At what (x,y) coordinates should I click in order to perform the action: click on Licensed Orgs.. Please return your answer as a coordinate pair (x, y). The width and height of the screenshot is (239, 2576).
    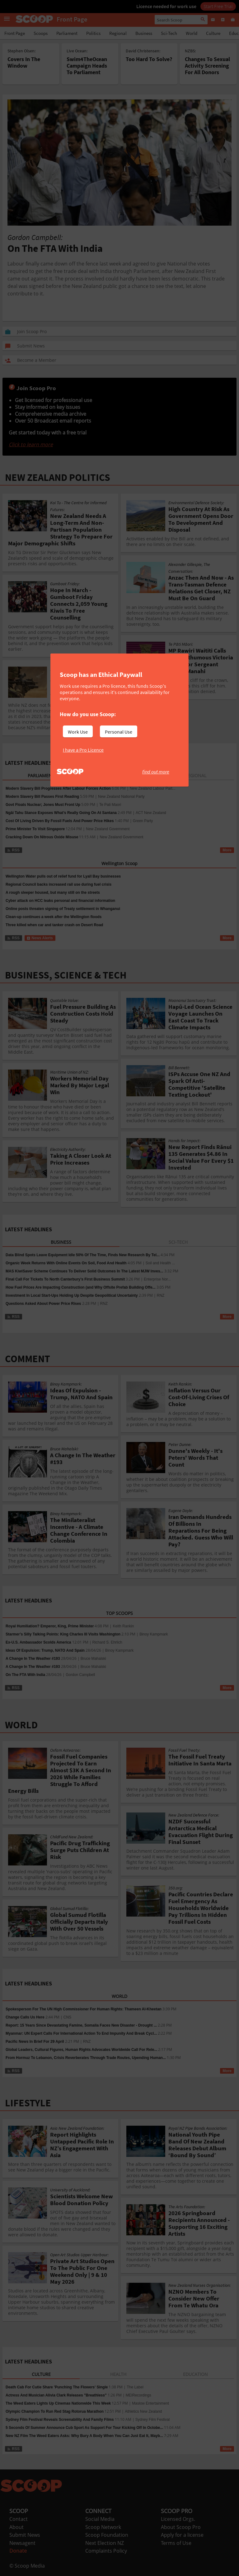
    Looking at the image, I should click on (178, 2518).